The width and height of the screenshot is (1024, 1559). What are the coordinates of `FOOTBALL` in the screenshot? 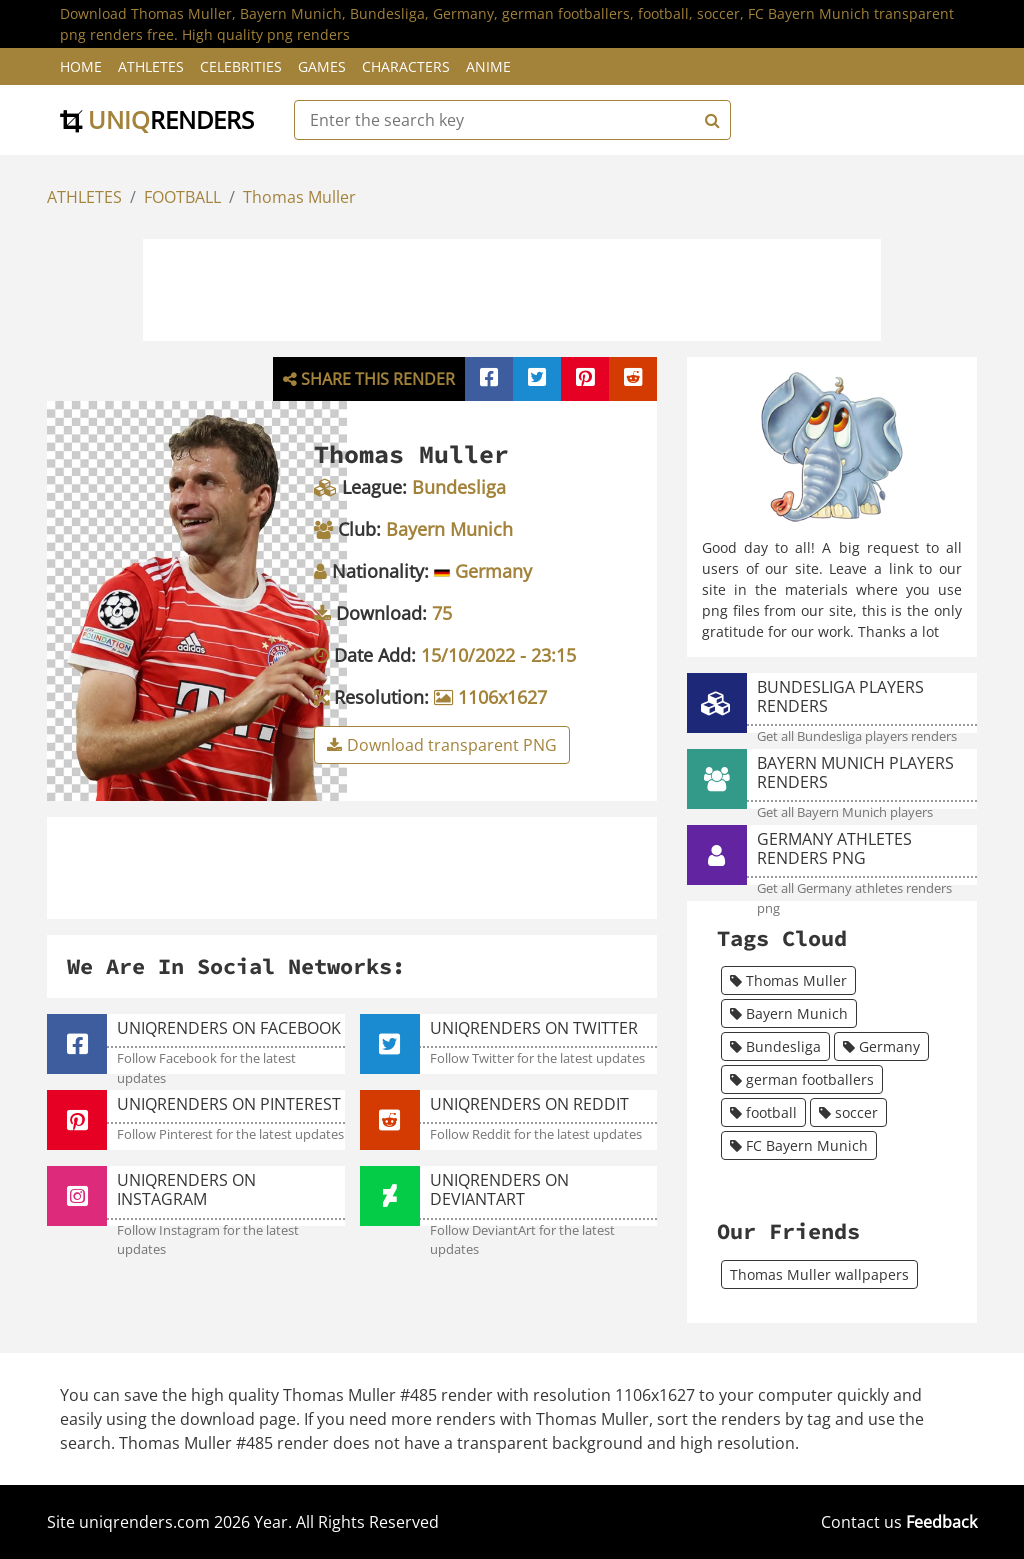 It's located at (182, 197).